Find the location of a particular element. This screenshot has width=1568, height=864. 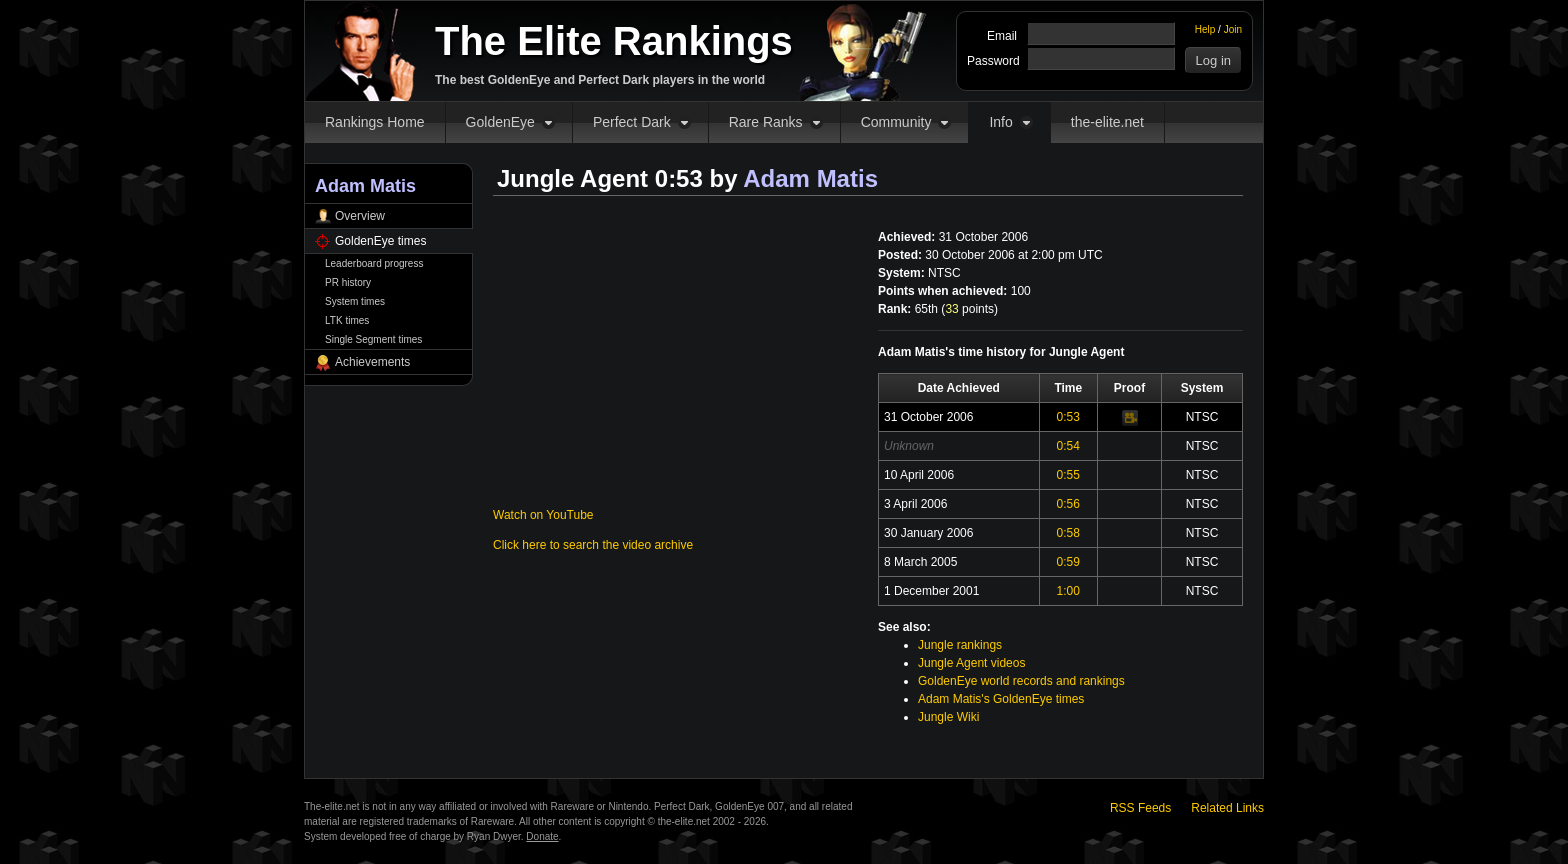

Donate is located at coordinates (542, 836).